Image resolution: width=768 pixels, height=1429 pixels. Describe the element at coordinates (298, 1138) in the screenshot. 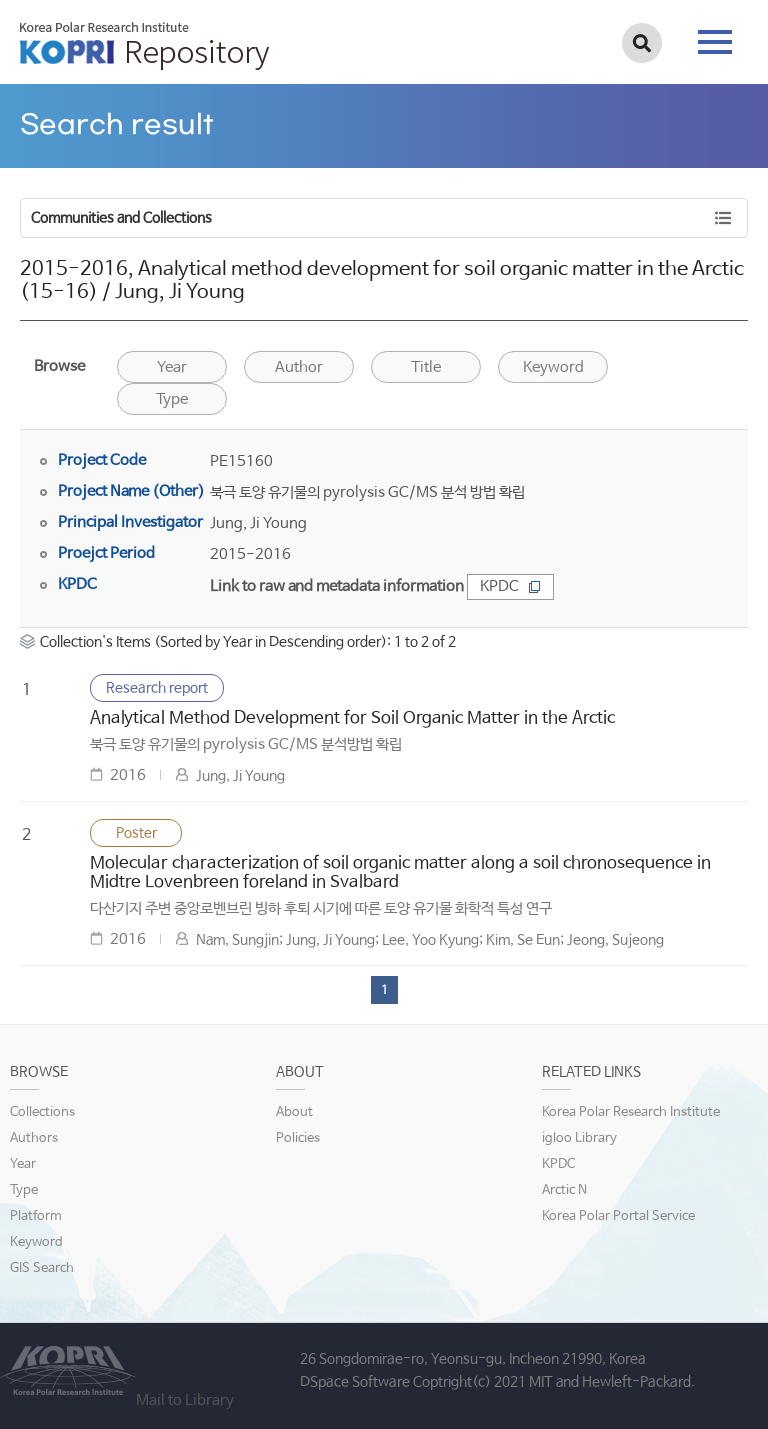

I see `Policies` at that location.